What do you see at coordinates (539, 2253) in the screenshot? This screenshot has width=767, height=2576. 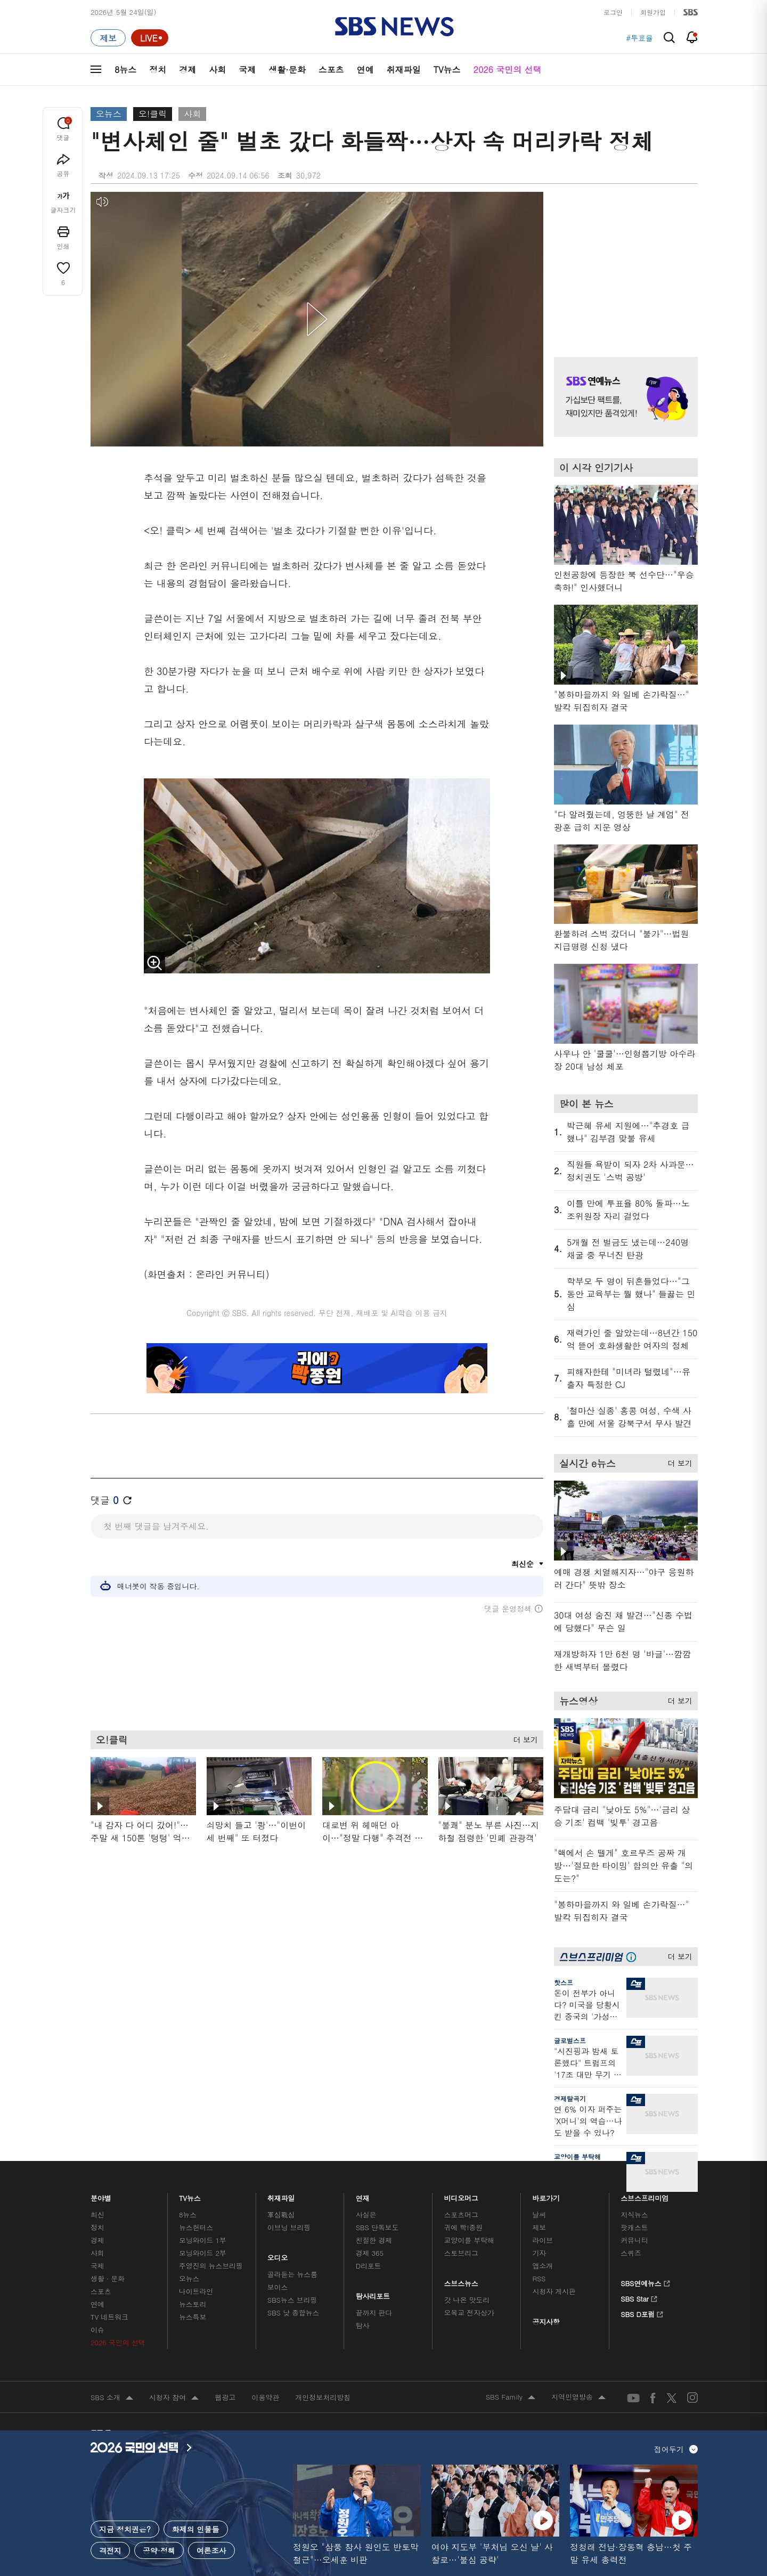 I see `기자` at bounding box center [539, 2253].